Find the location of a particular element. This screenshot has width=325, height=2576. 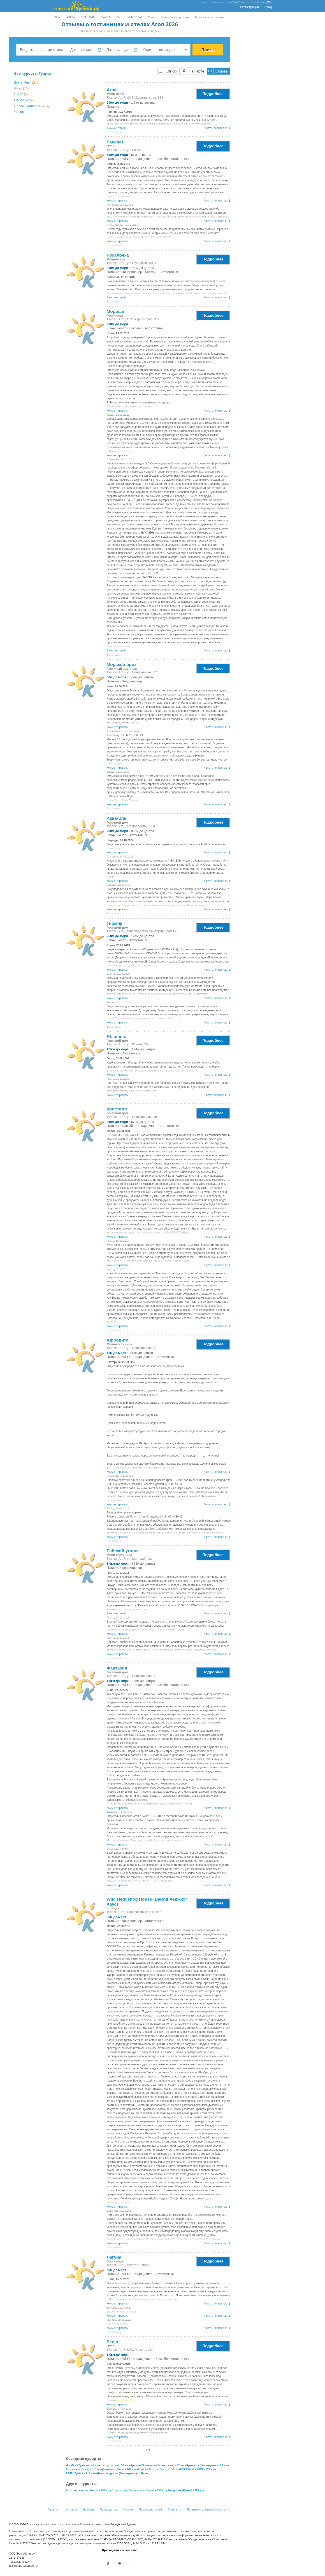

АНАПА is located at coordinates (70, 17).